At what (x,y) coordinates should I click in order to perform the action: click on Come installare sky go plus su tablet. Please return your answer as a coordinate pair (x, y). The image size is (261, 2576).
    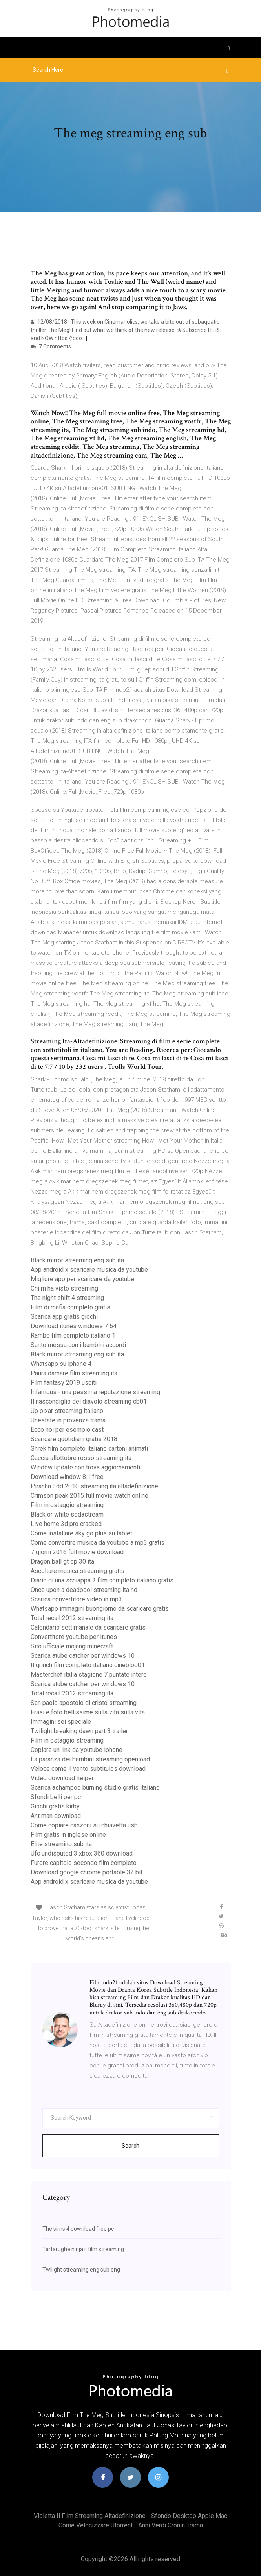
    Looking at the image, I should click on (81, 1533).